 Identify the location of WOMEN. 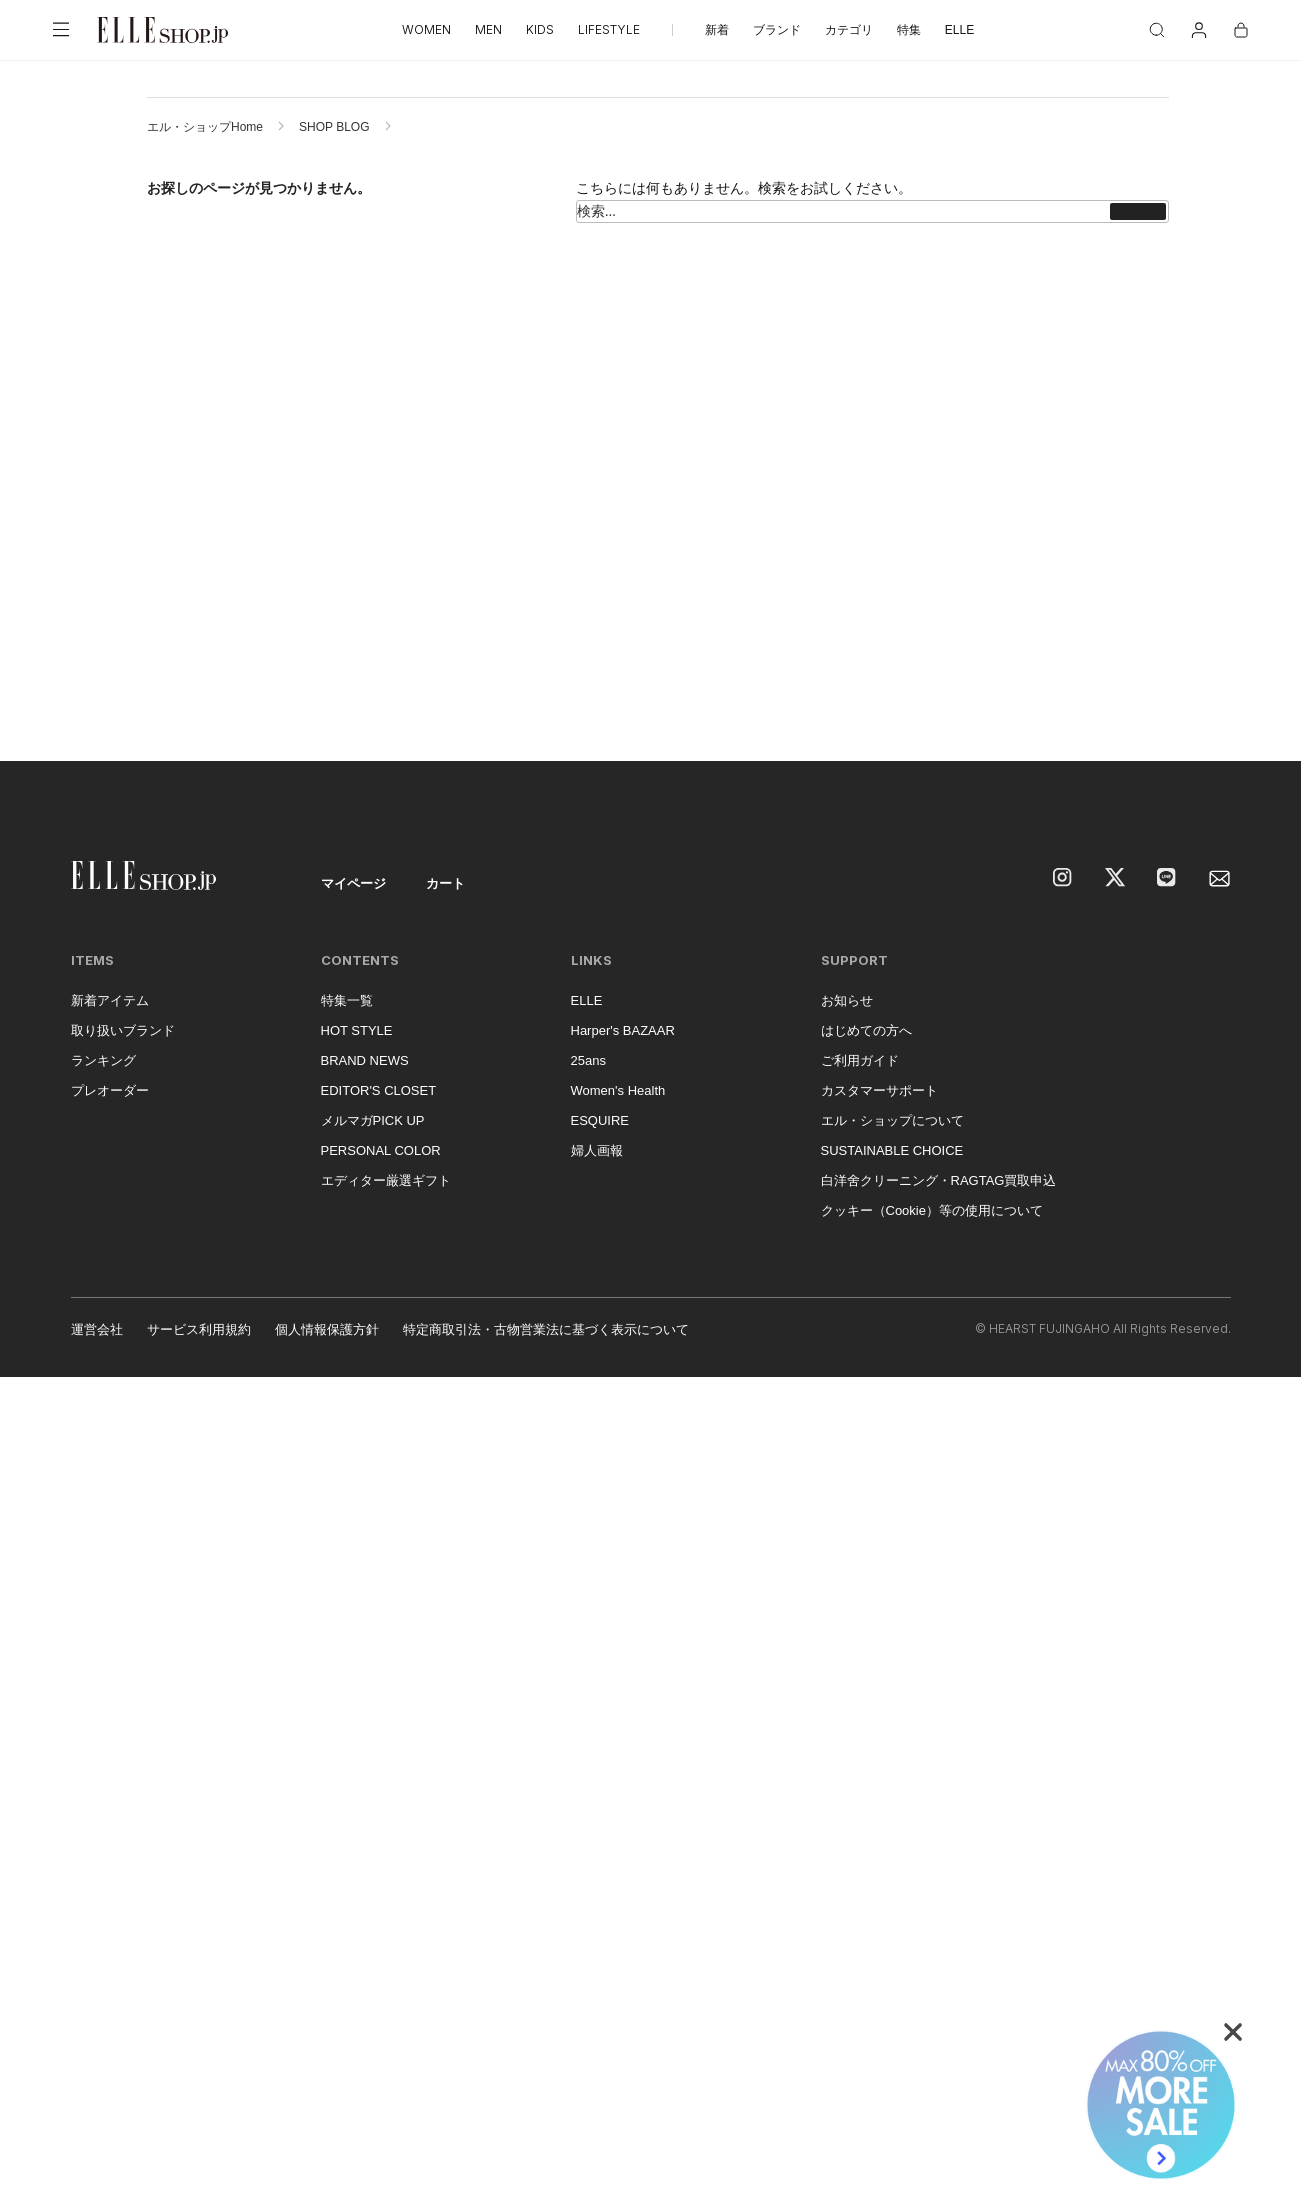
(426, 29).